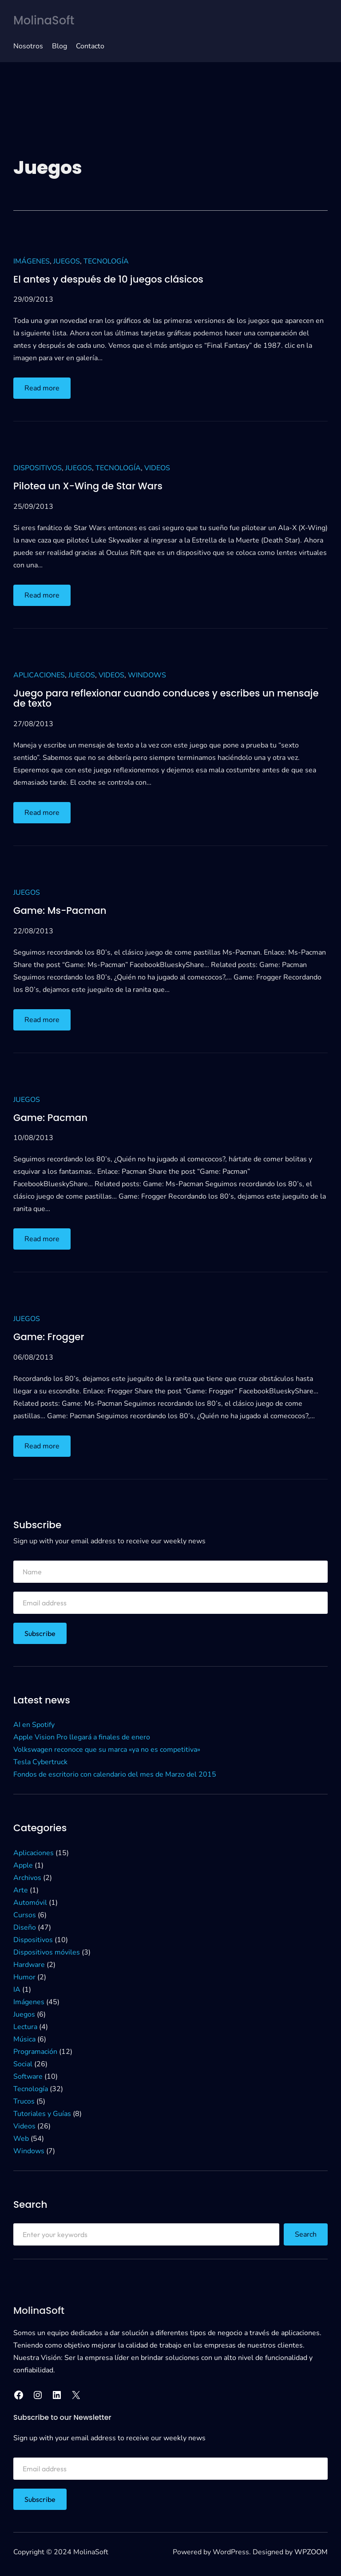  What do you see at coordinates (37, 467) in the screenshot?
I see `Dispositivos` at bounding box center [37, 467].